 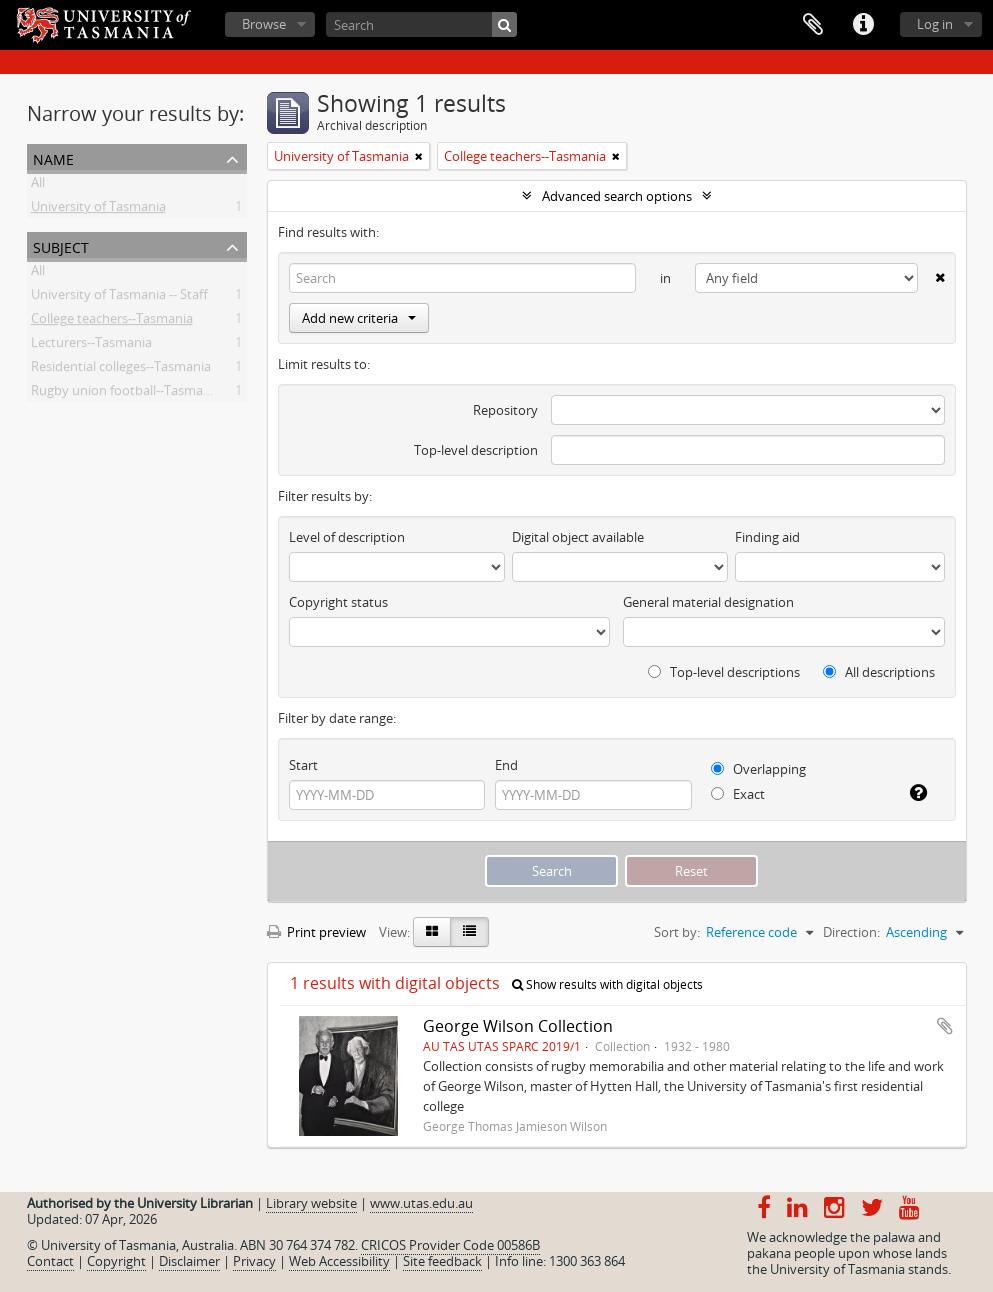 What do you see at coordinates (767, 537) in the screenshot?
I see `Finding aid` at bounding box center [767, 537].